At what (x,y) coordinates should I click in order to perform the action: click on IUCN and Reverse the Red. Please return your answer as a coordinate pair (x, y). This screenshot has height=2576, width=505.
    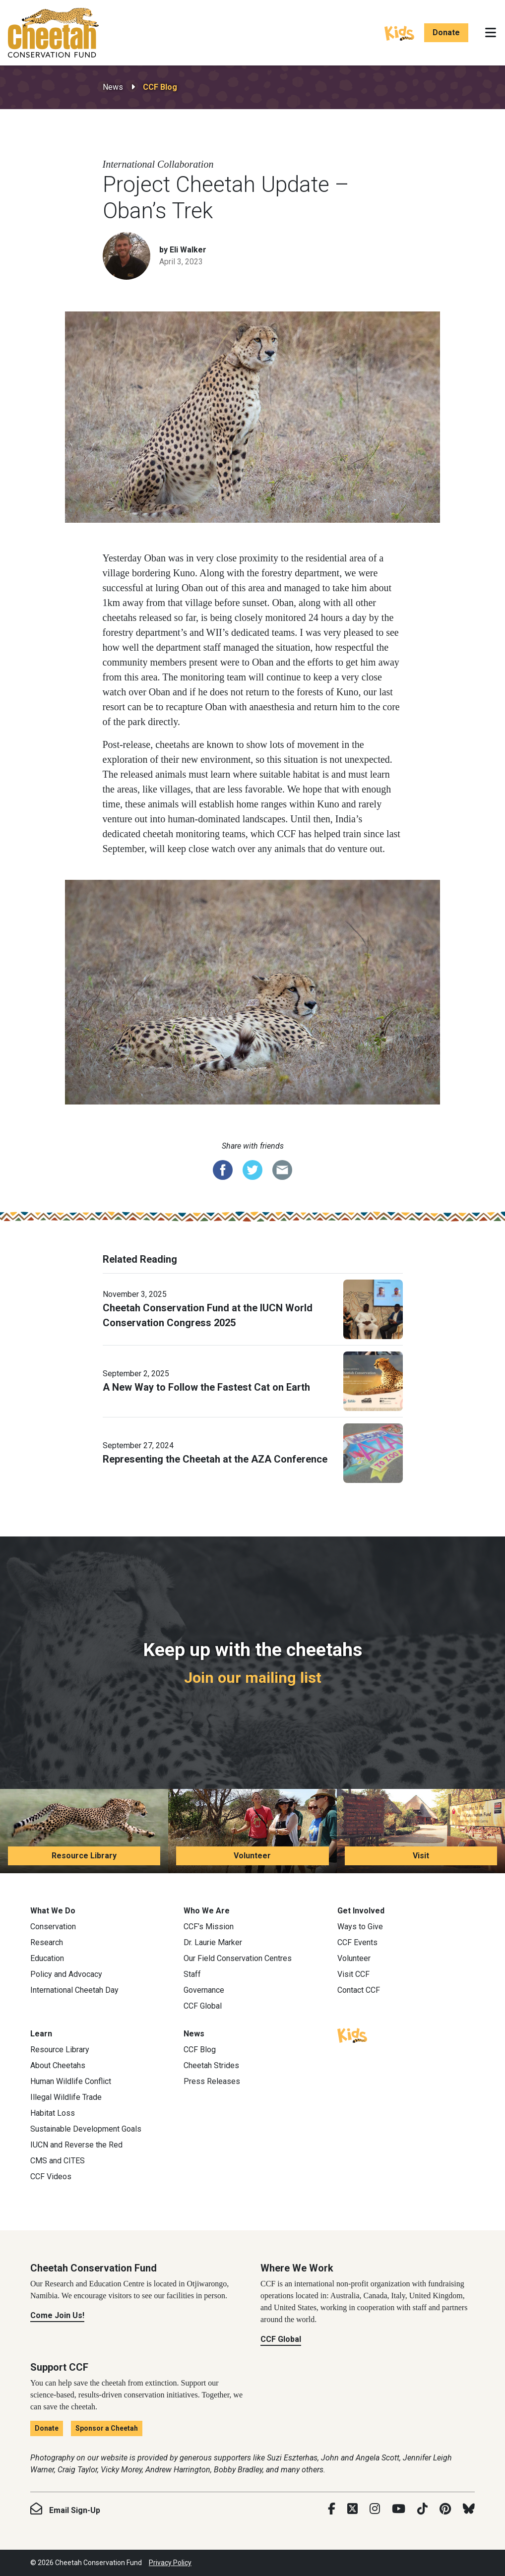
    Looking at the image, I should click on (76, 2144).